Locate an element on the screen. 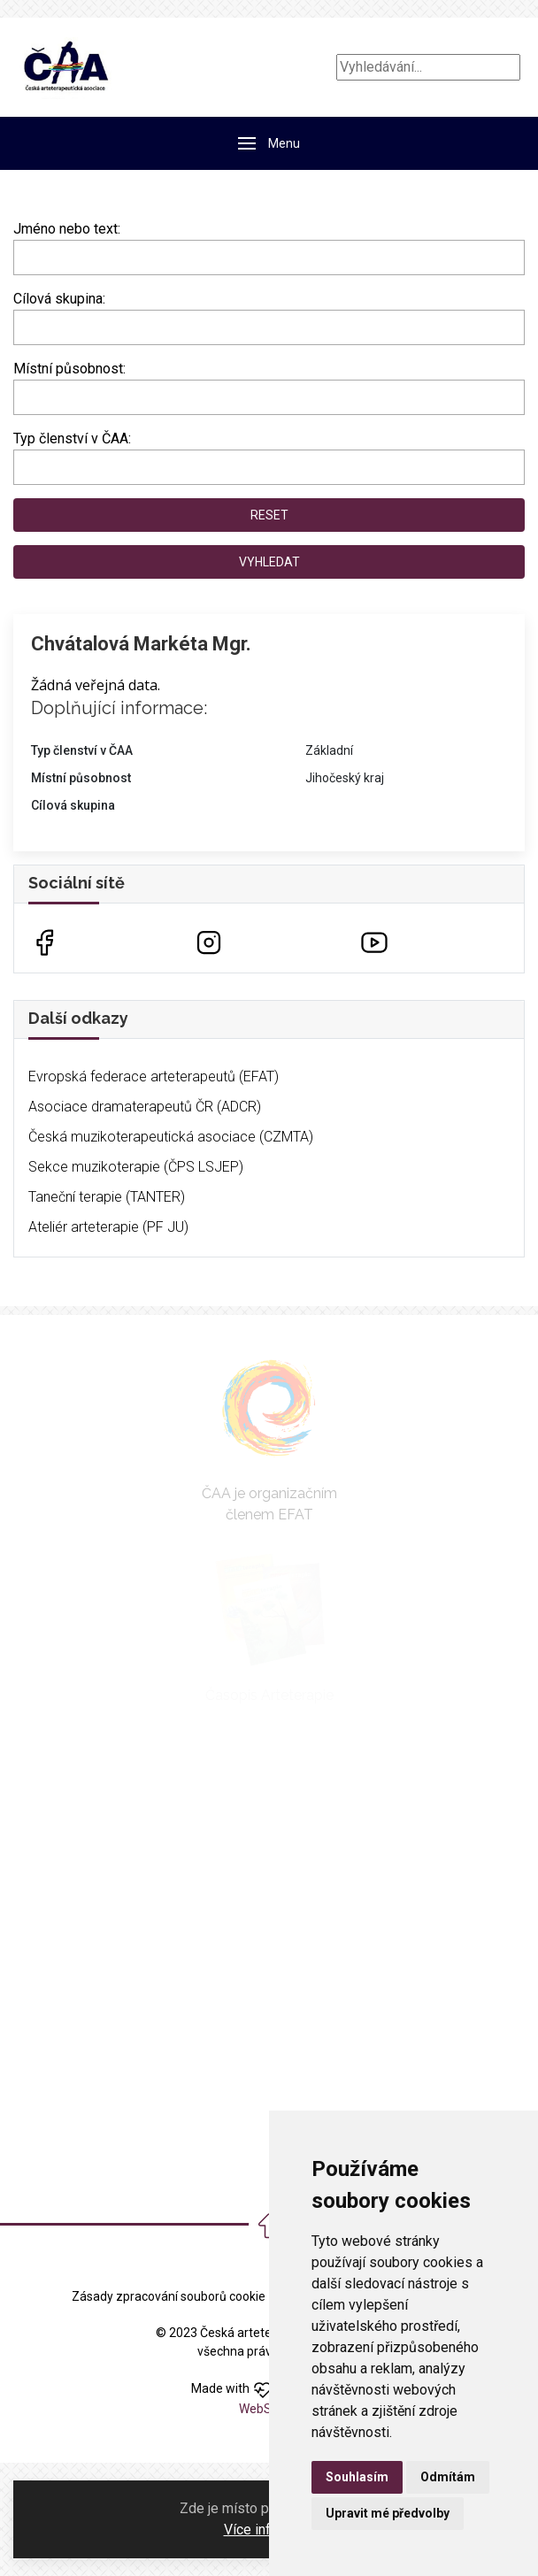 This screenshot has height=2576, width=538. [searchbox] is located at coordinates (24, 324).